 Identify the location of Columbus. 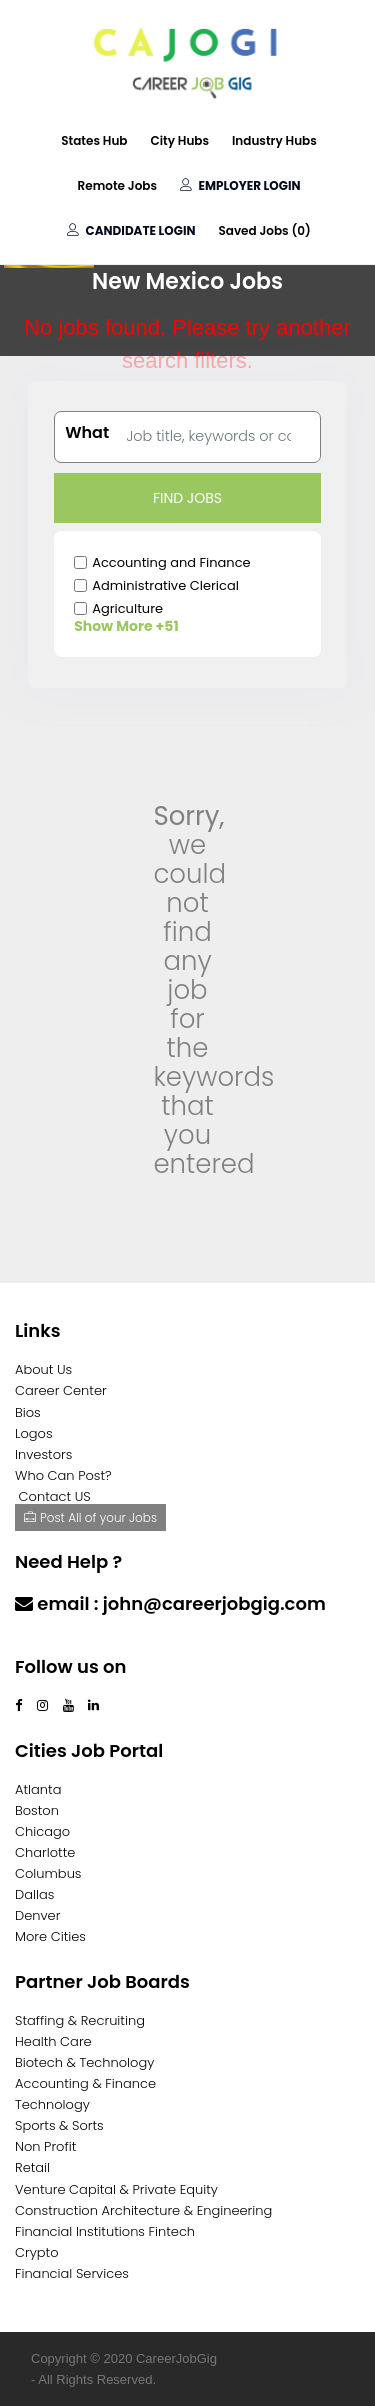
(48, 1873).